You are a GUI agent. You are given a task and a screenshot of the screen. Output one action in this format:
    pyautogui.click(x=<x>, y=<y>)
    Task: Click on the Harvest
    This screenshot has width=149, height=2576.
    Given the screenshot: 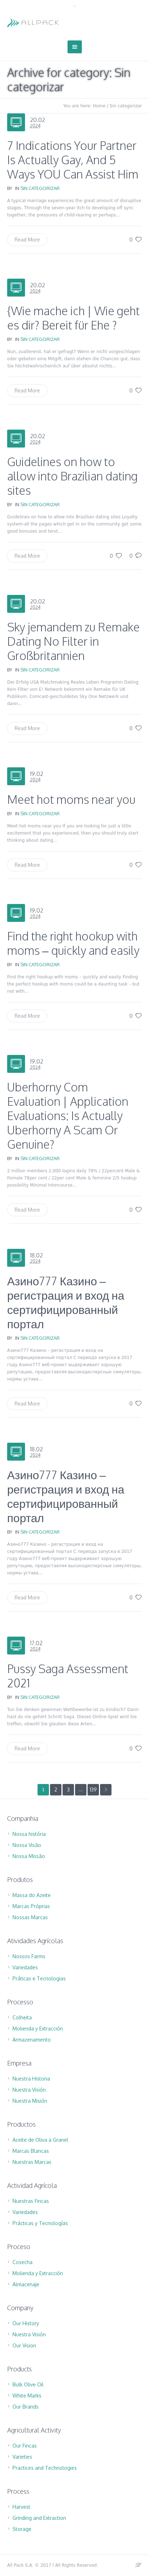 What is the action you would take?
    pyautogui.click(x=21, y=2507)
    